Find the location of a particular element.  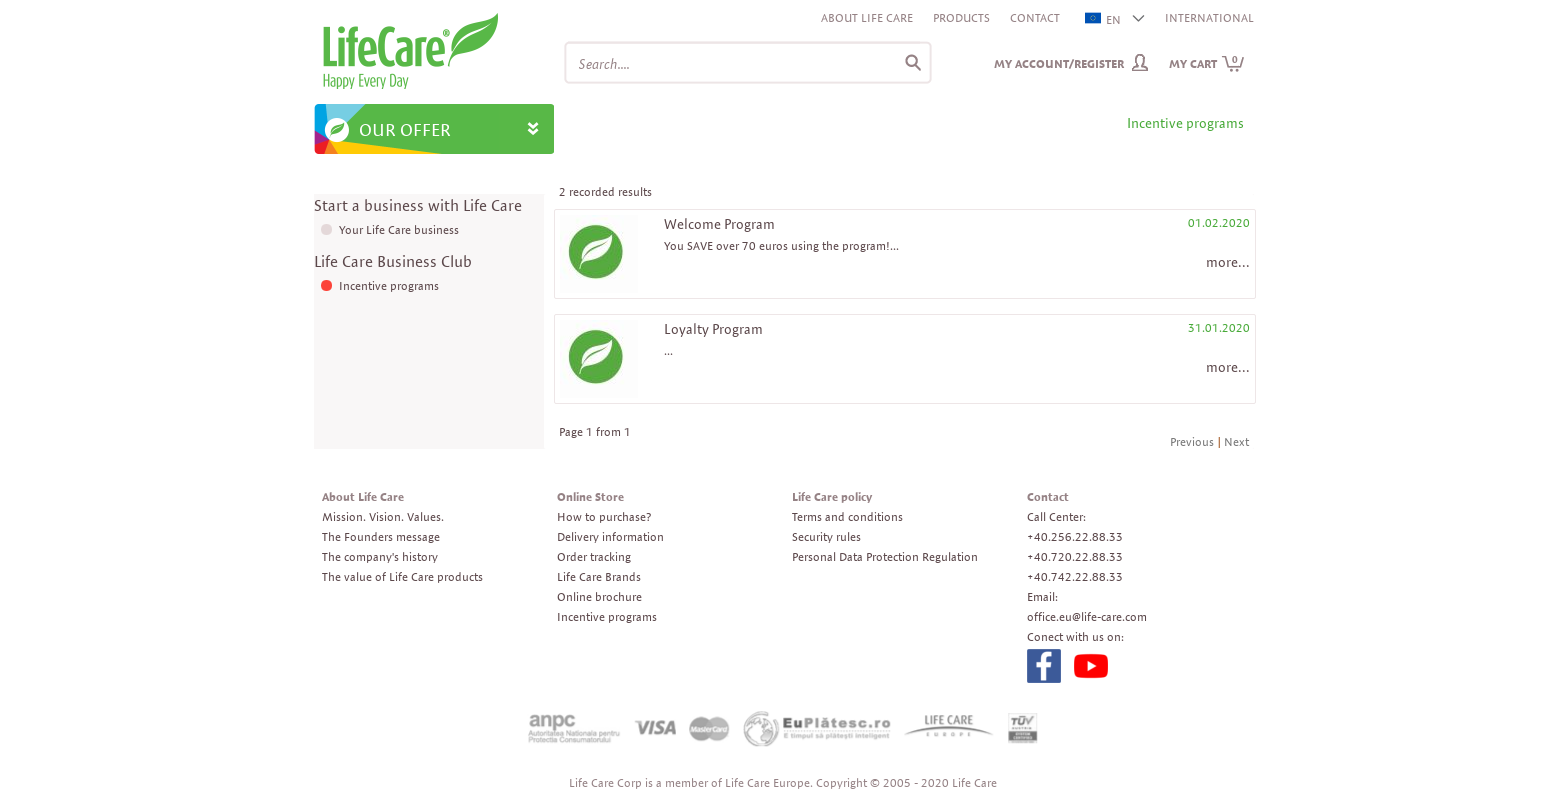

Your Life Care business is located at coordinates (399, 229).